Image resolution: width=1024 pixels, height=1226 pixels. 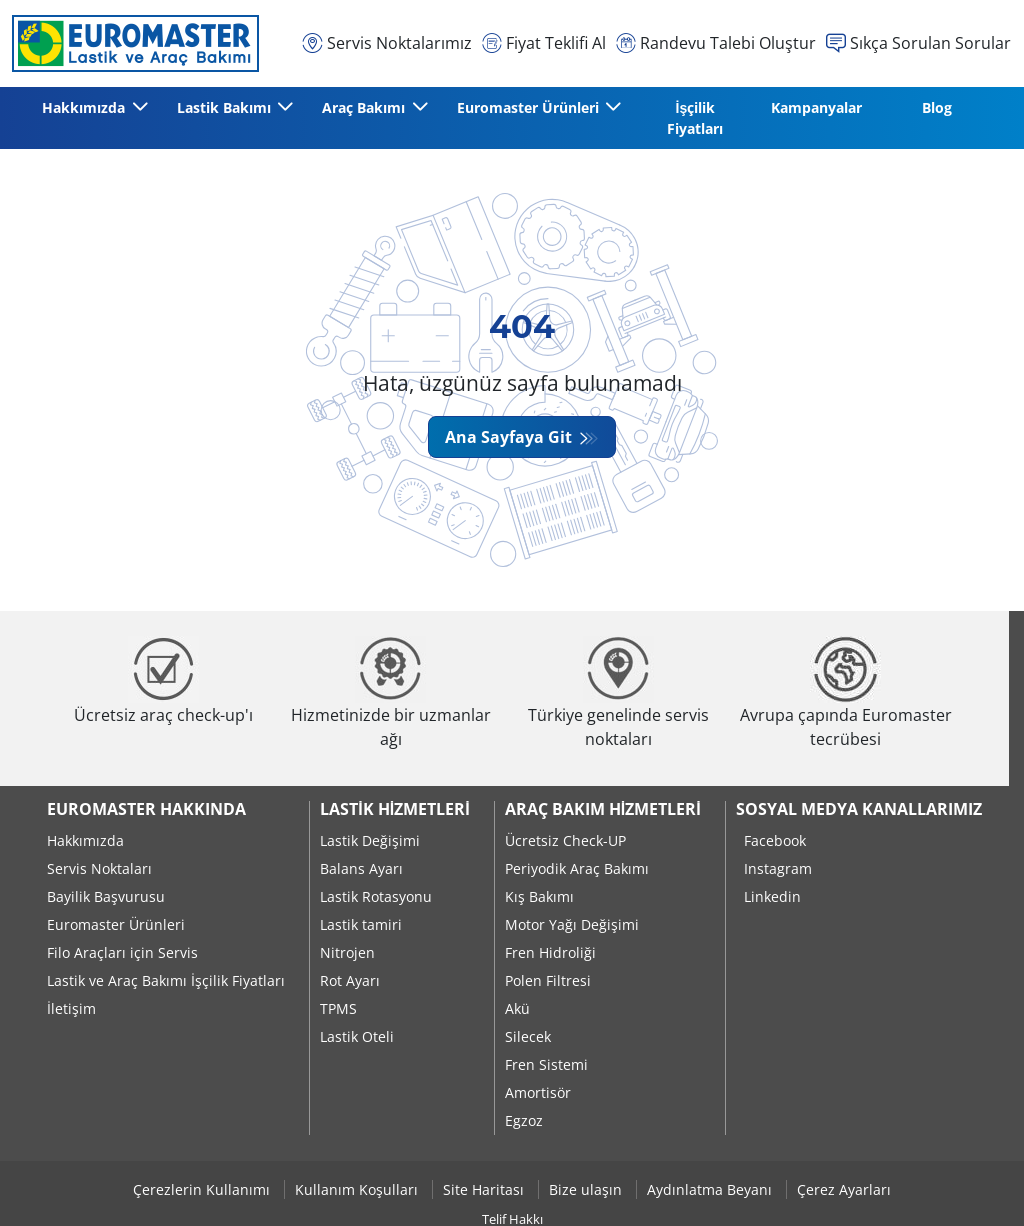 What do you see at coordinates (538, 1092) in the screenshot?
I see `Amortisör` at bounding box center [538, 1092].